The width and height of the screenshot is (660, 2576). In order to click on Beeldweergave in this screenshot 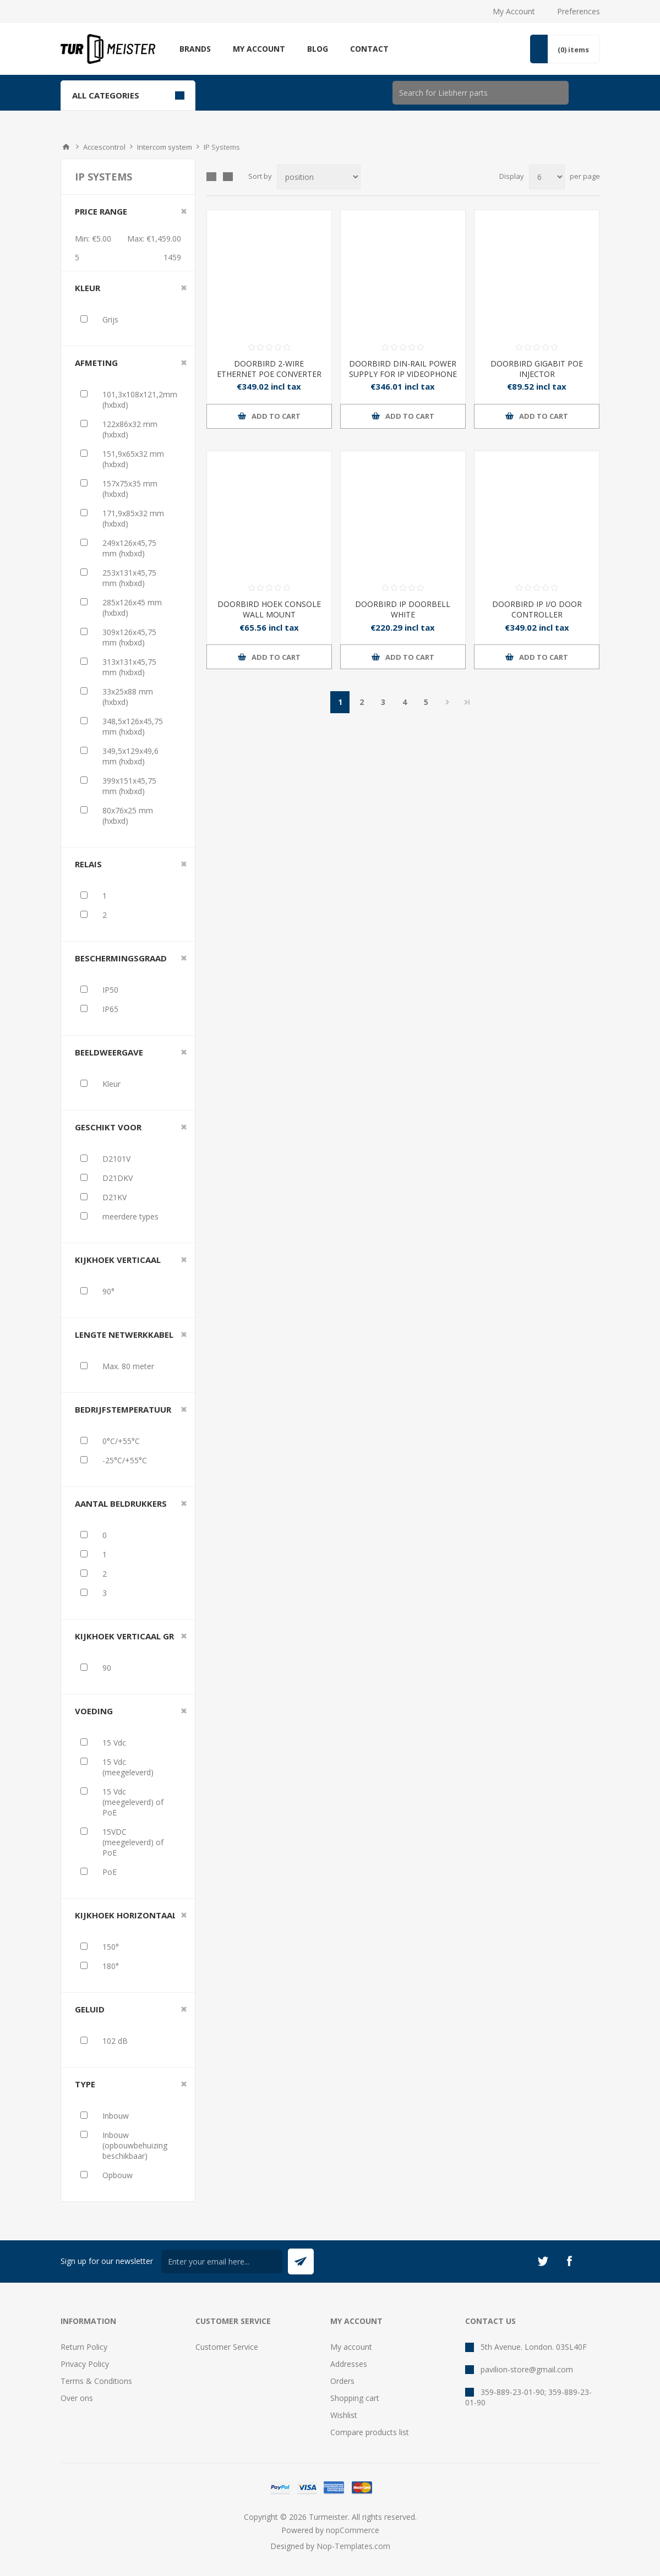, I will do `click(109, 1052)`.